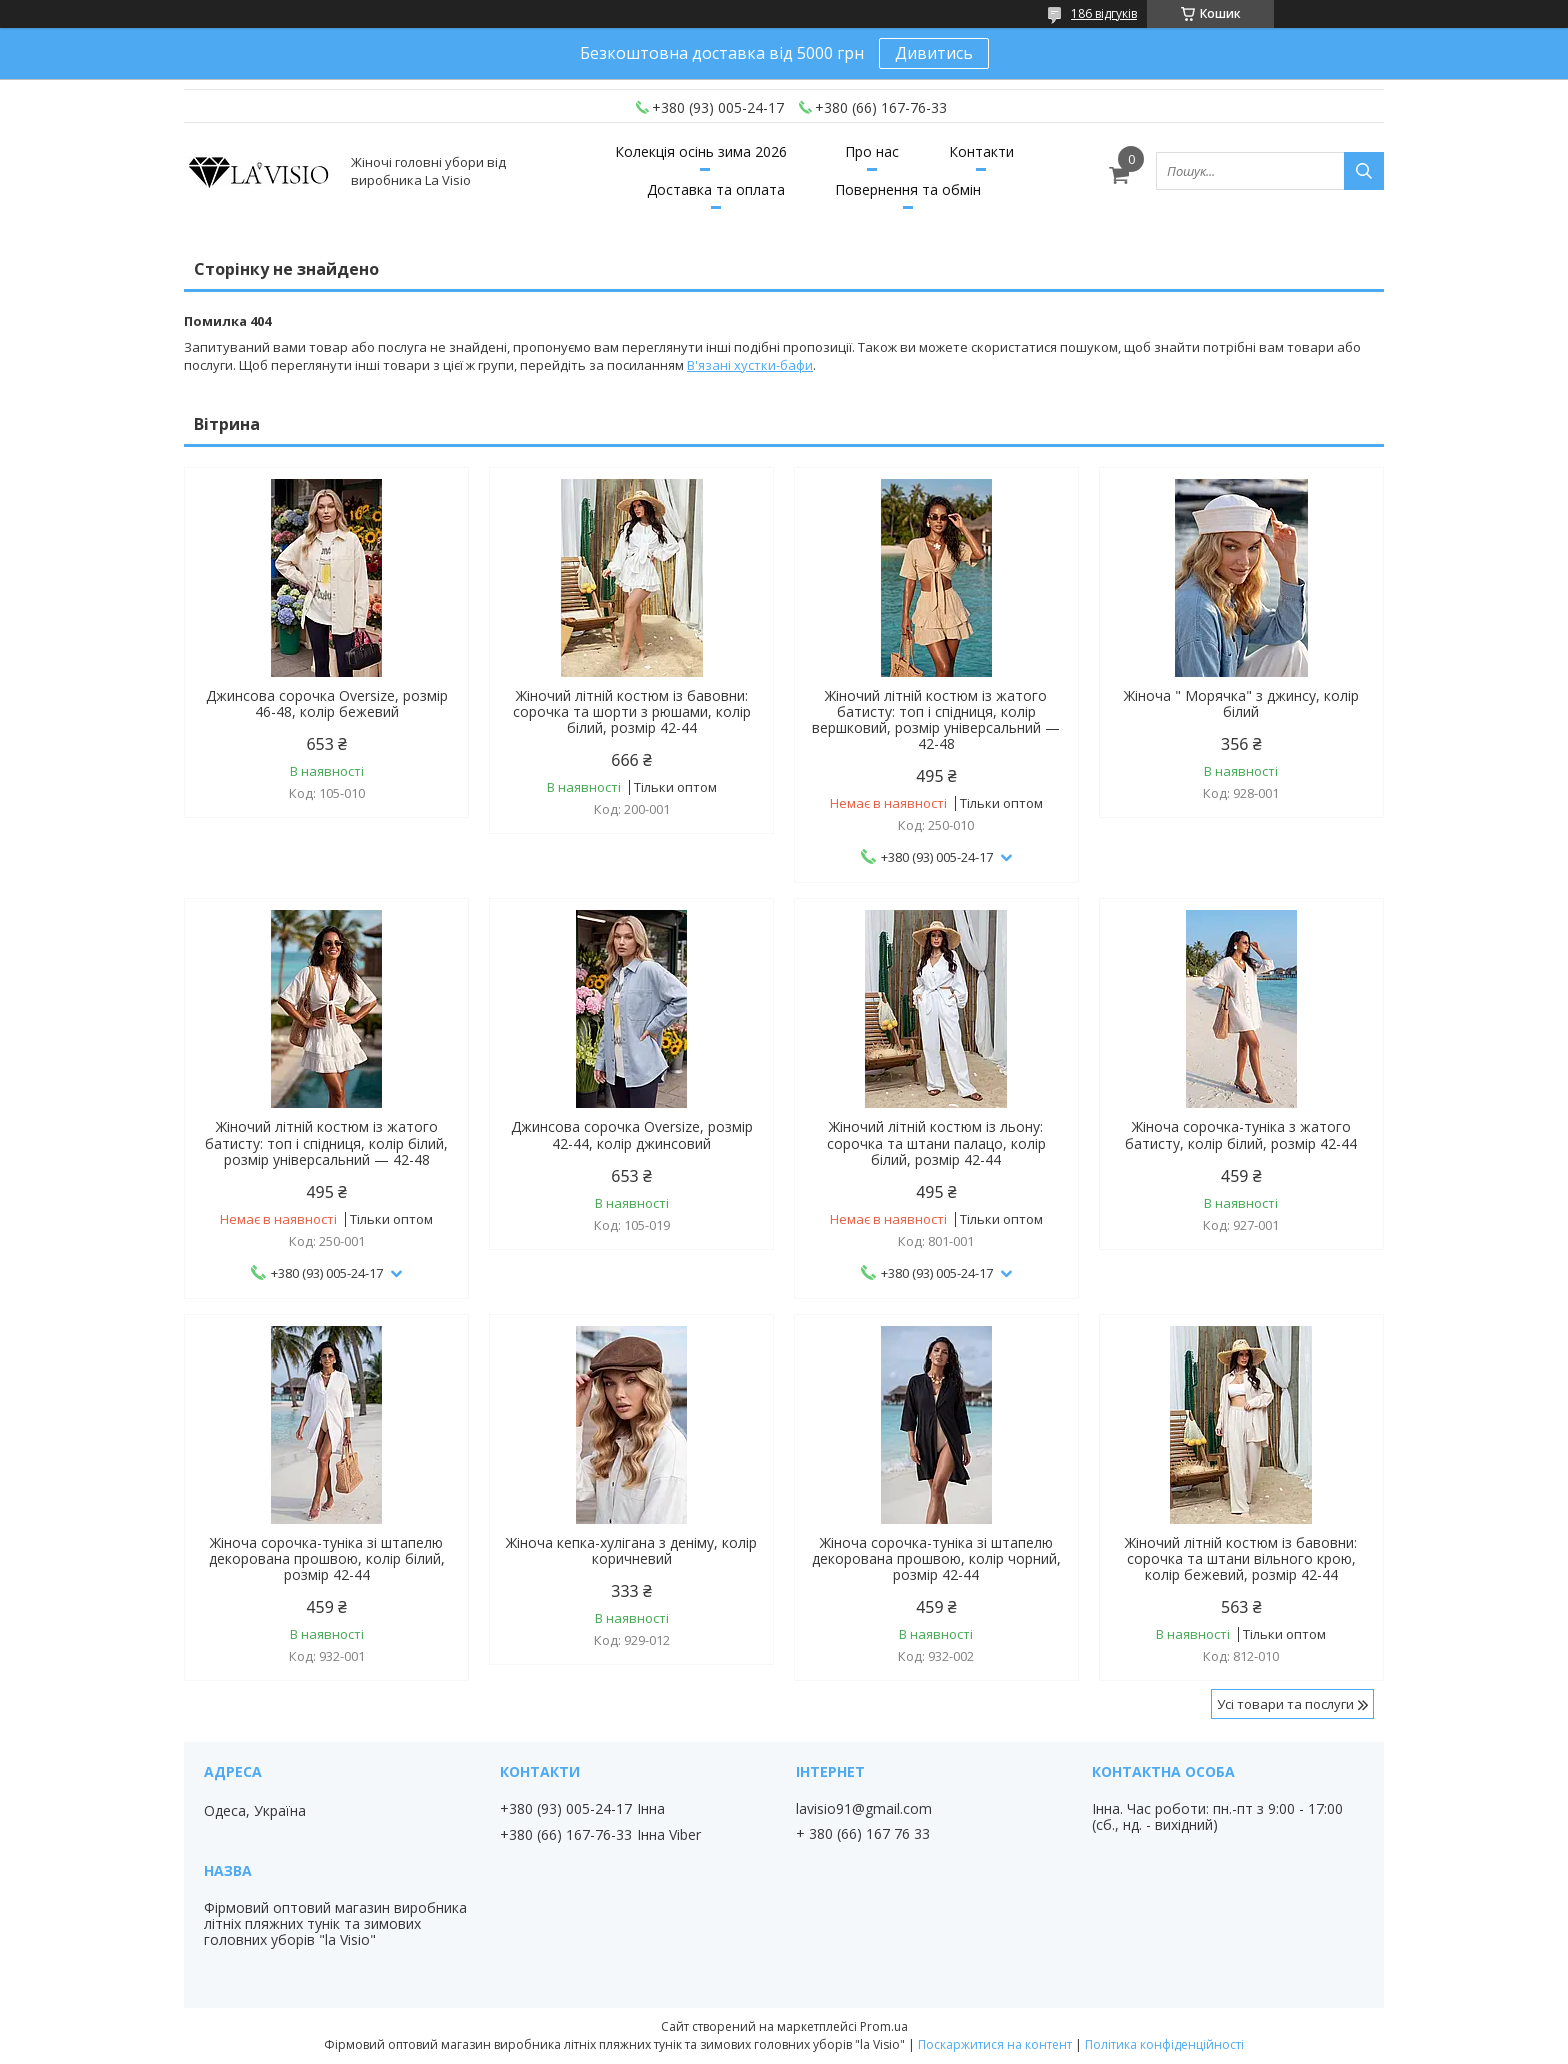  Describe the element at coordinates (716, 189) in the screenshot. I see `Доставка та оплата` at that location.